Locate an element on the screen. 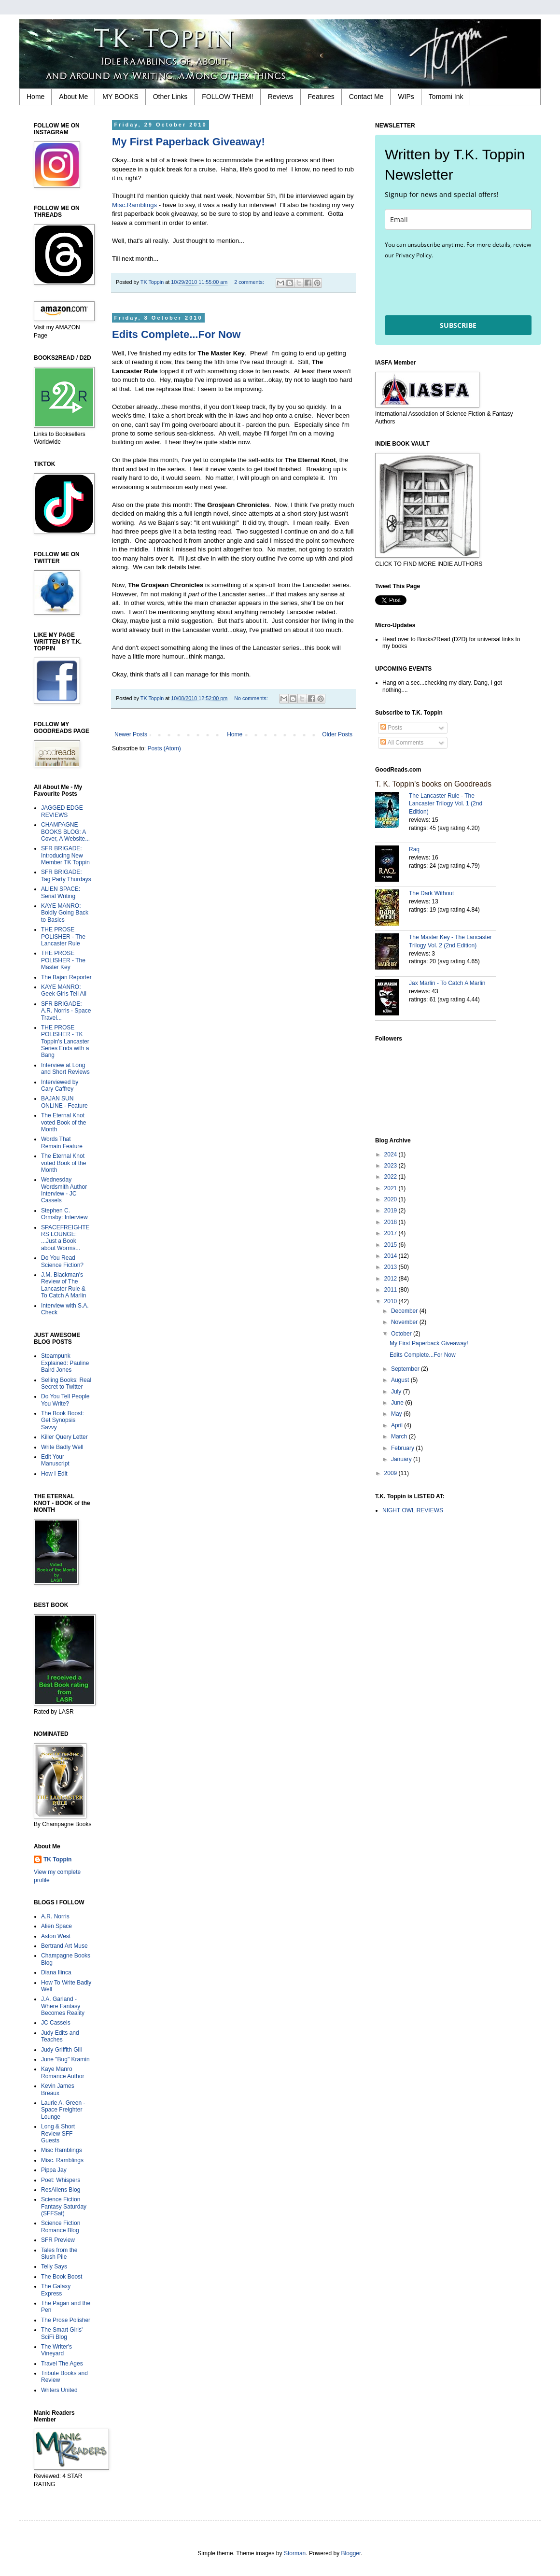 The width and height of the screenshot is (560, 2576). 2018 is located at coordinates (391, 1222).